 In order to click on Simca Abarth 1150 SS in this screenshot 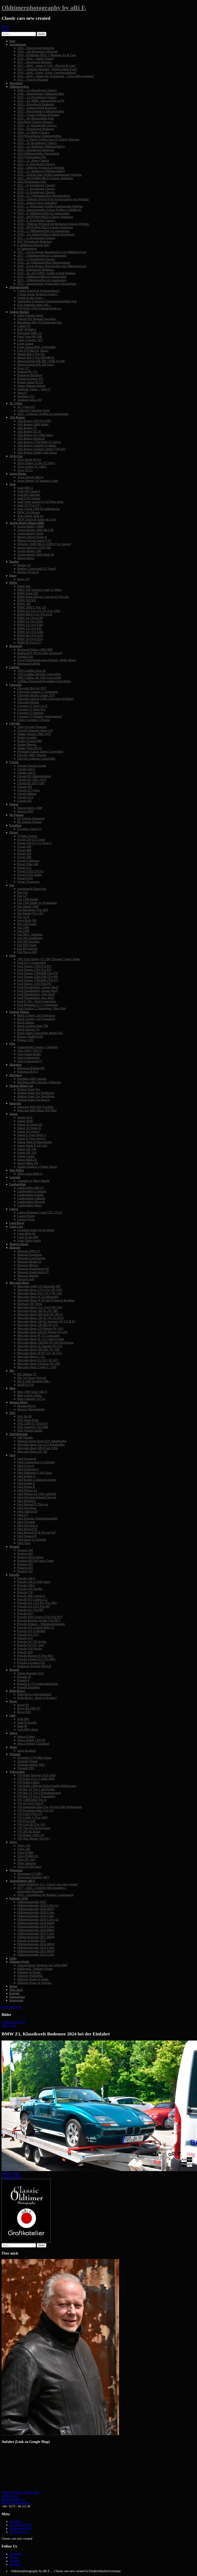, I will do `click(31, 1740)`.